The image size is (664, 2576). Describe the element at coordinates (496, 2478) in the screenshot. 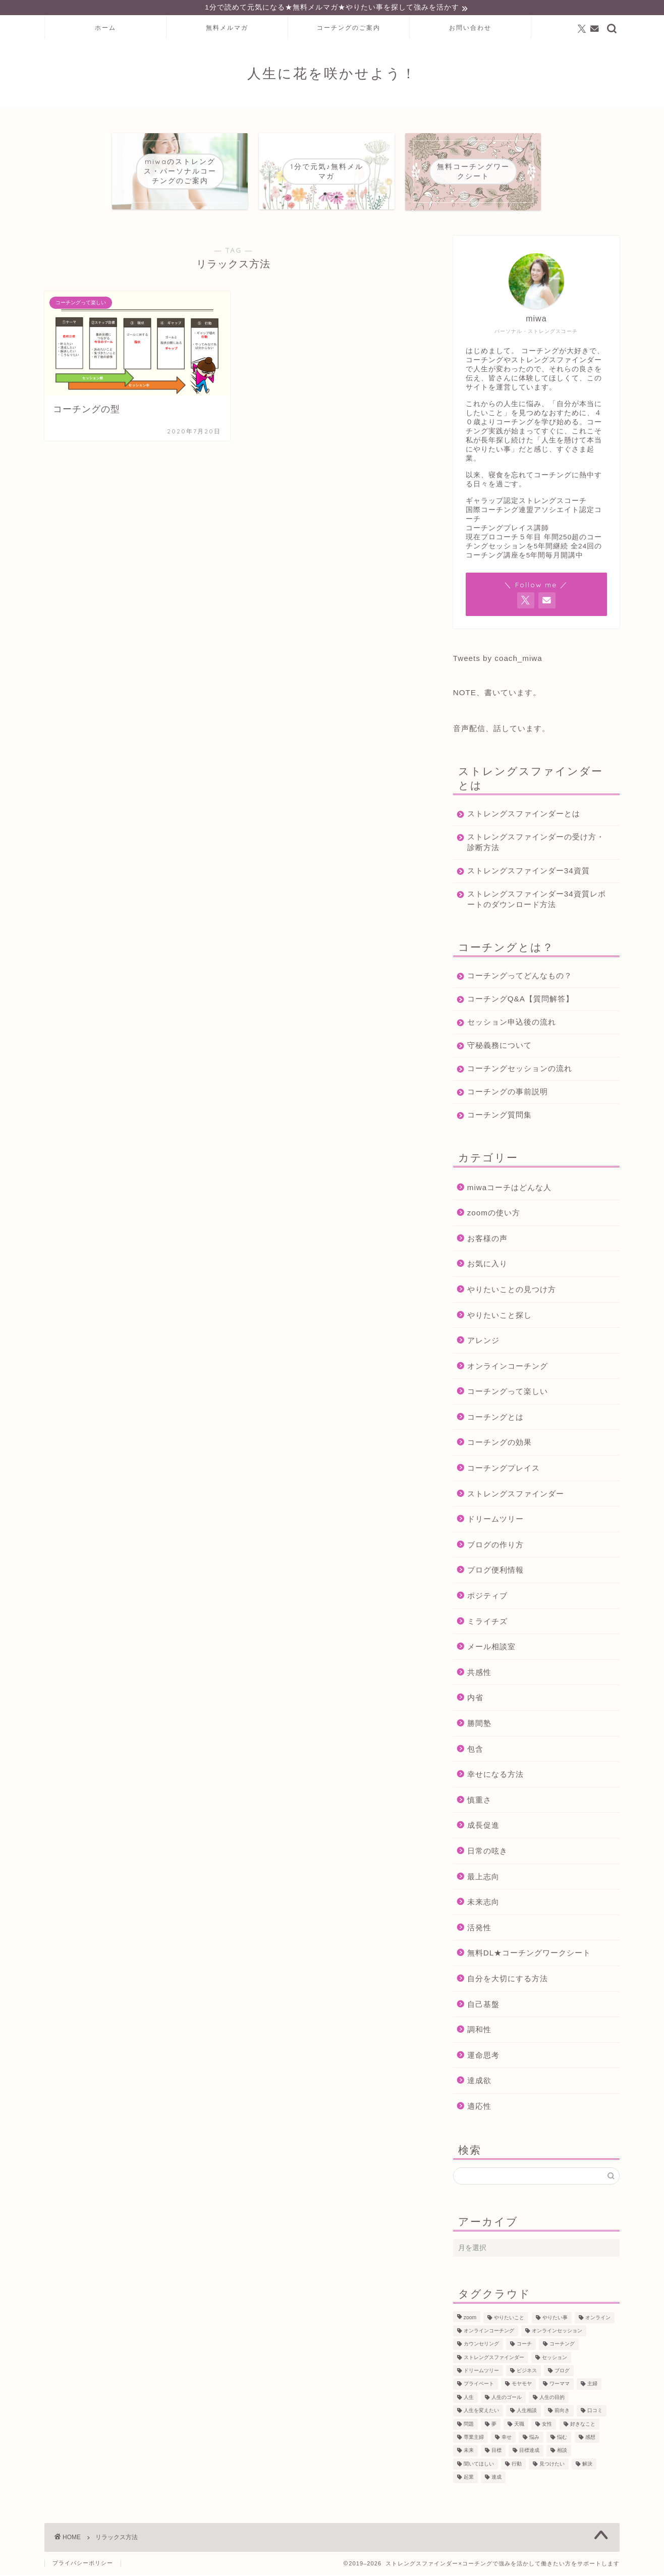

I see `達成 [達成 (61個の項目)]` at that location.